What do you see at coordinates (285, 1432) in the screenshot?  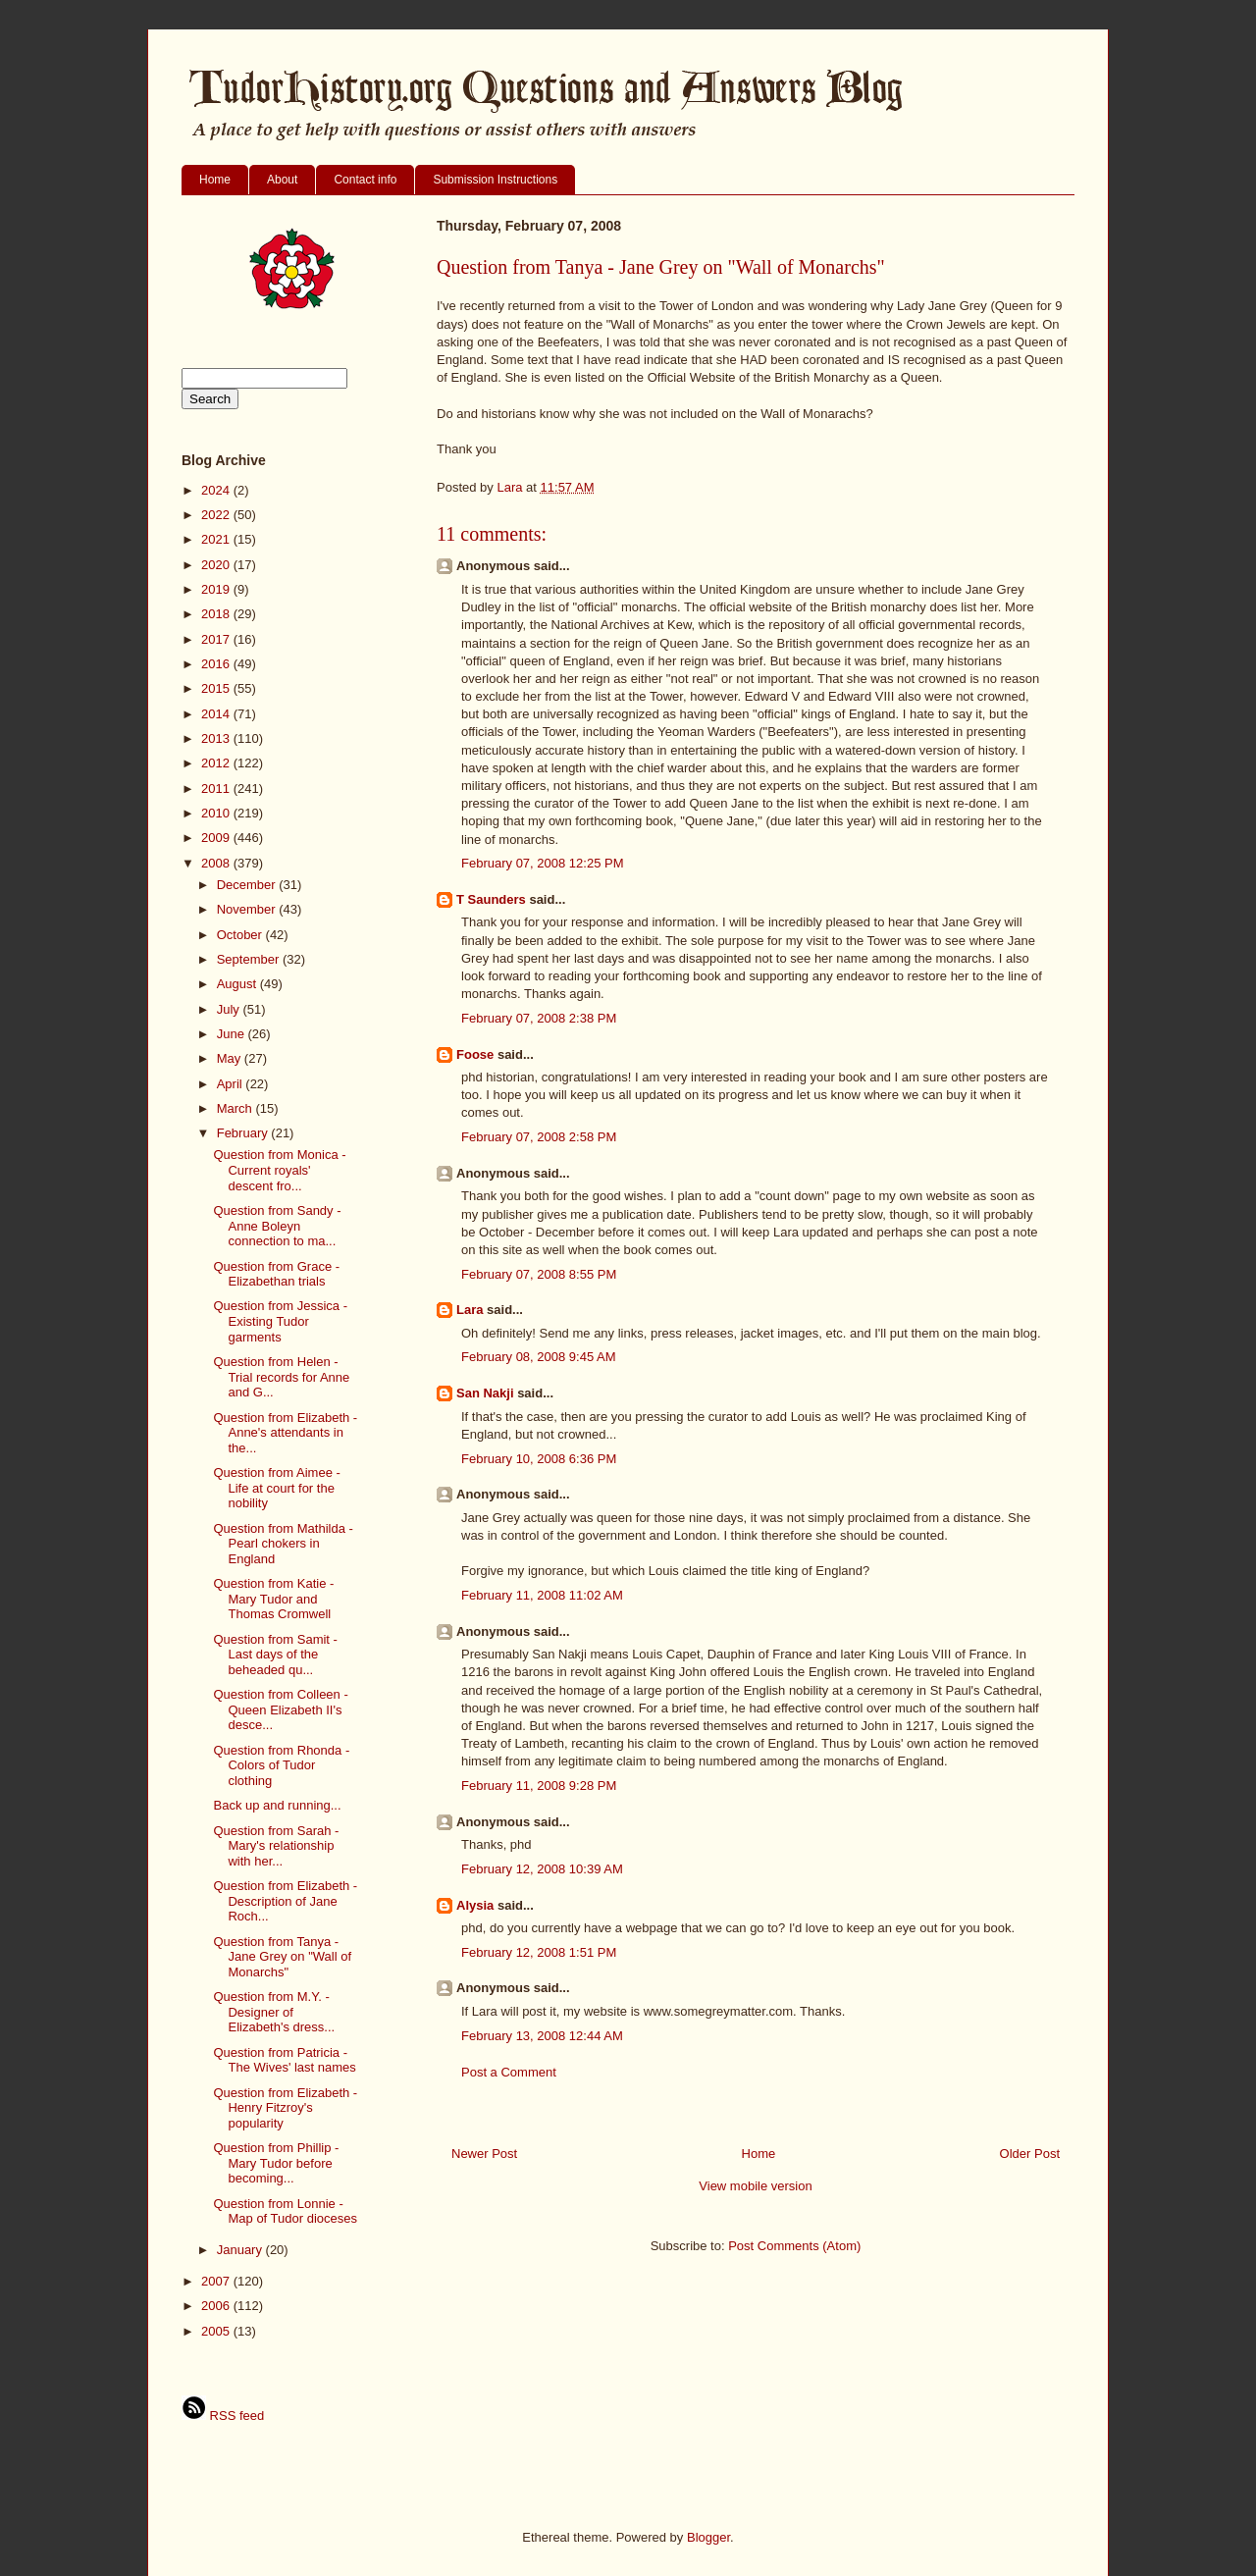 I see `Question from Elizabeth - Anne's attendants in the...` at bounding box center [285, 1432].